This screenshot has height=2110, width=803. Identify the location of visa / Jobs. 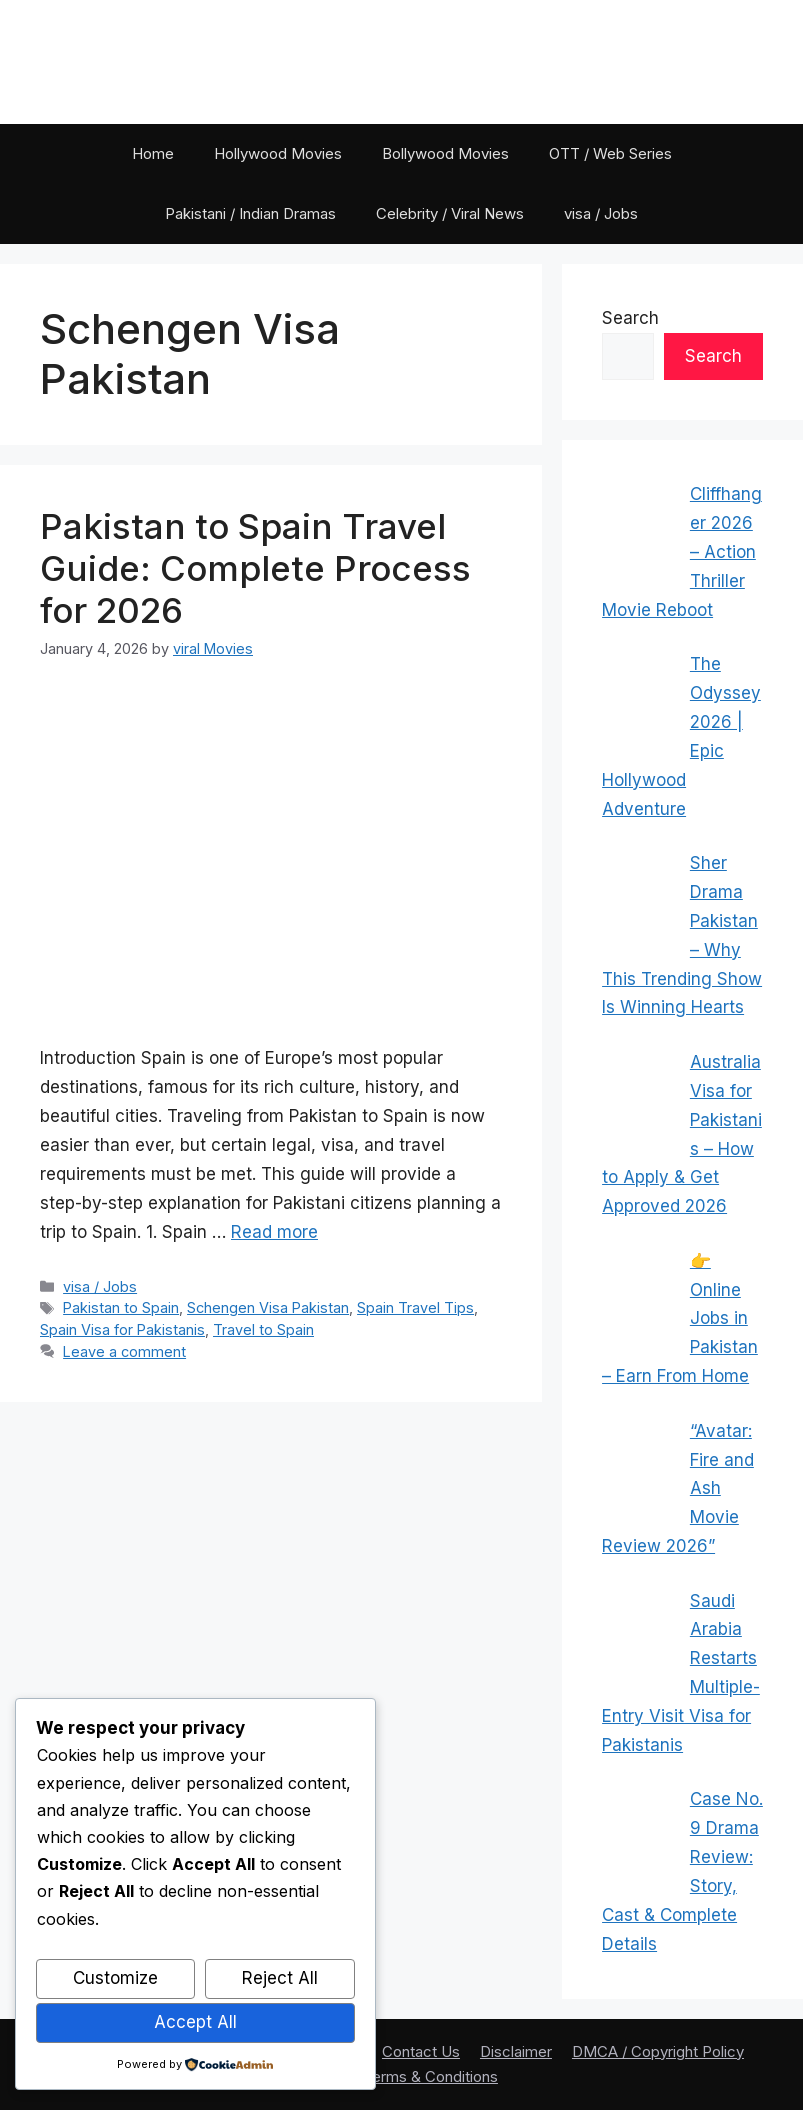
(601, 213).